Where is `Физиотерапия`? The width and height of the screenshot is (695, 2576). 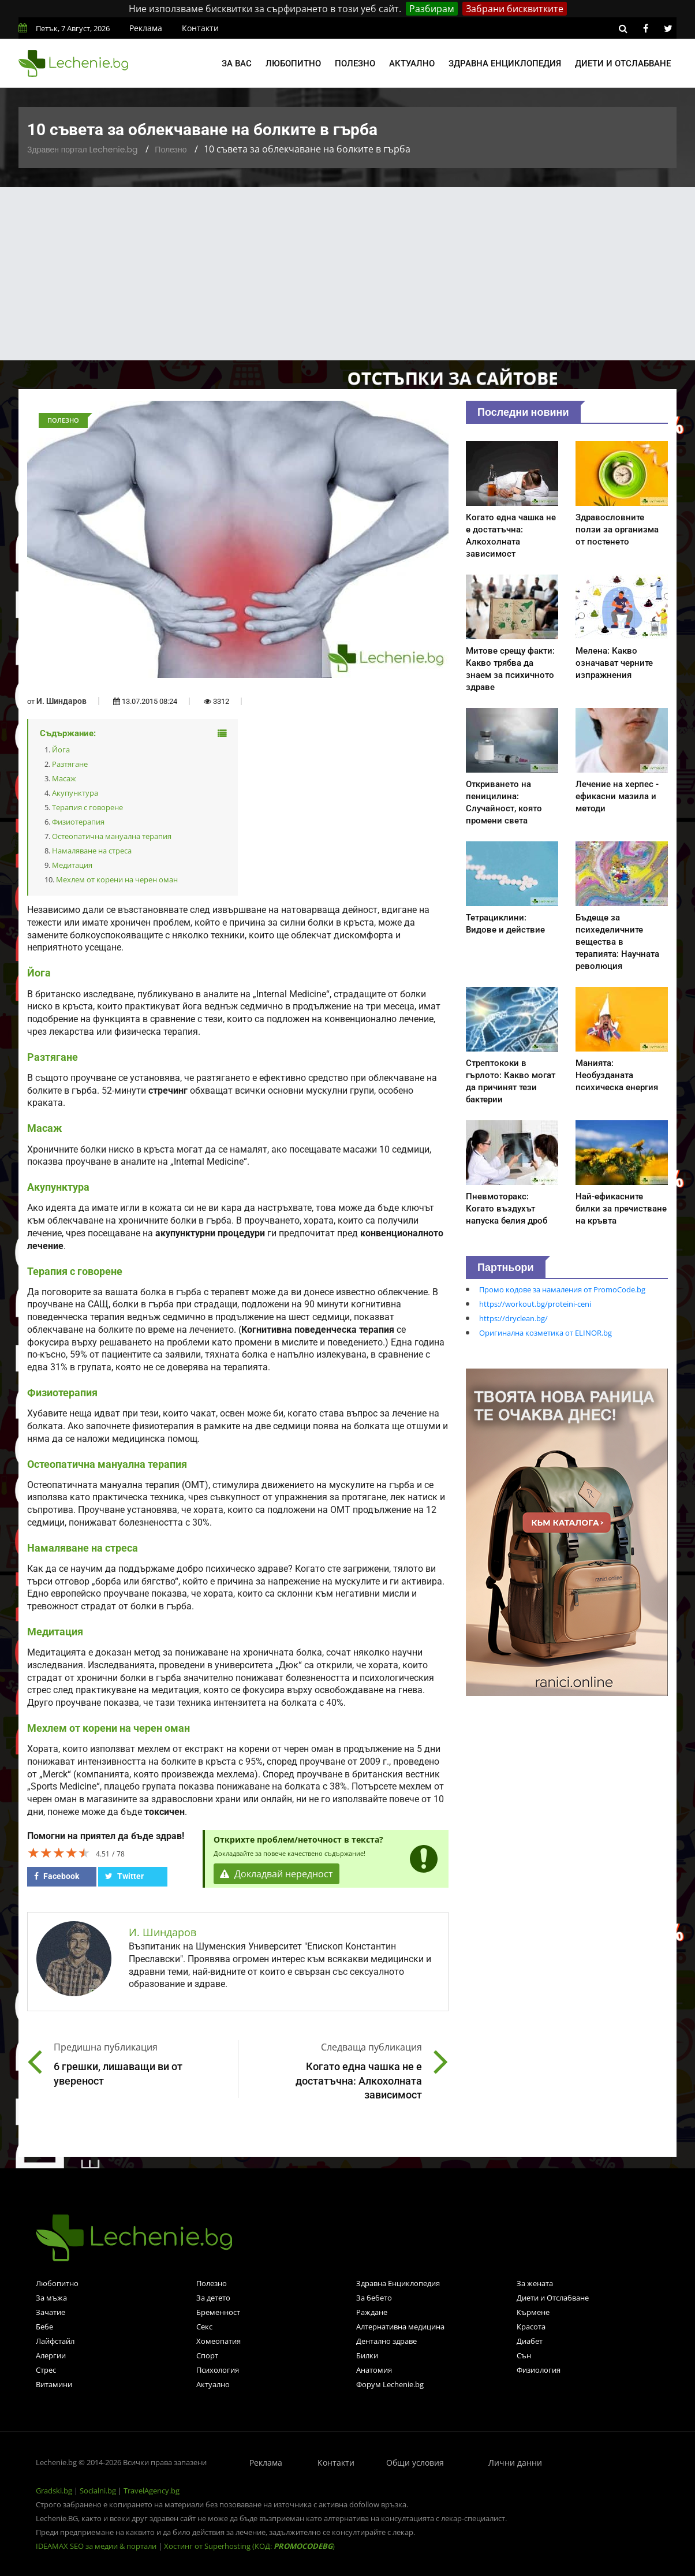 Физиотерапия is located at coordinates (78, 822).